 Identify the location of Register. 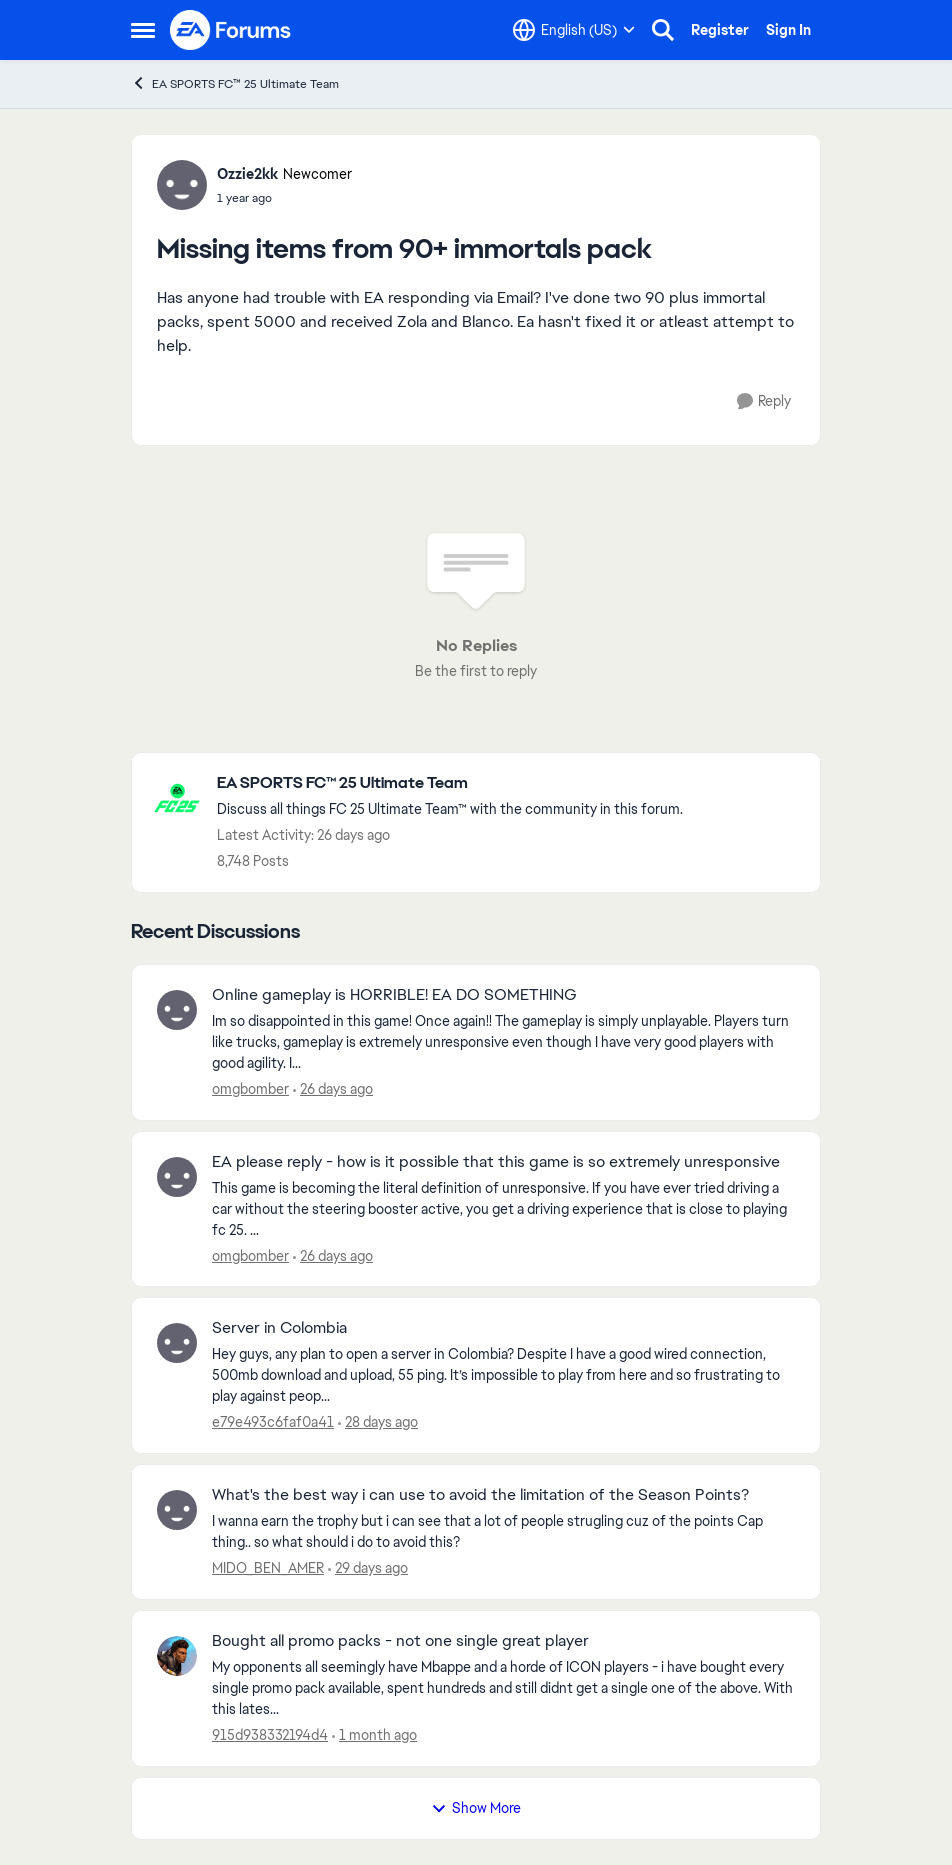
(720, 30).